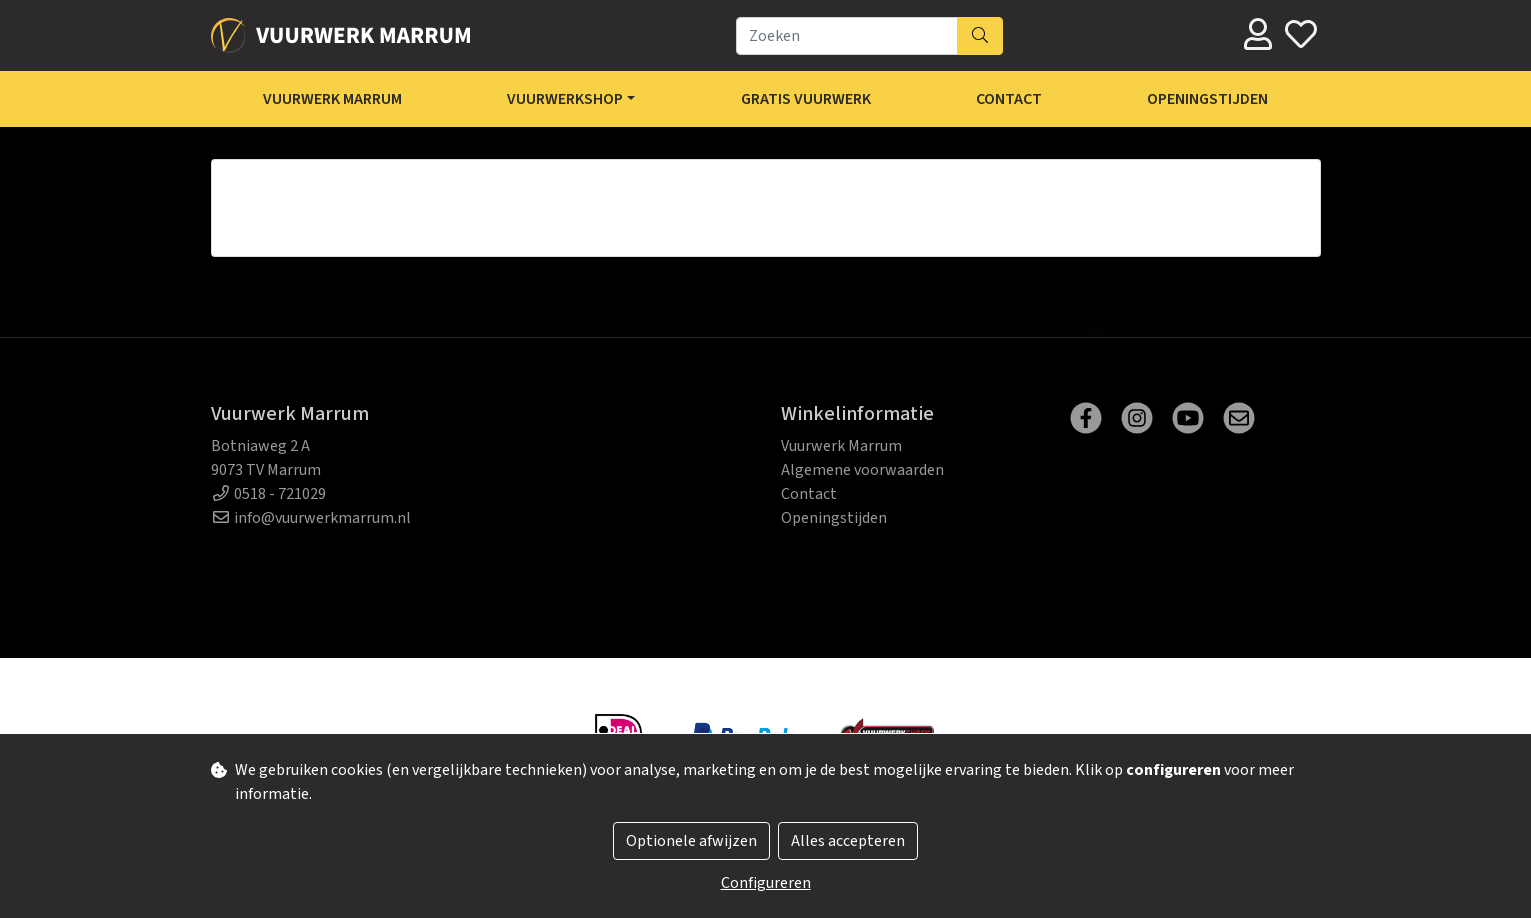 The width and height of the screenshot is (1531, 918). I want to click on Contact, so click(1009, 99).